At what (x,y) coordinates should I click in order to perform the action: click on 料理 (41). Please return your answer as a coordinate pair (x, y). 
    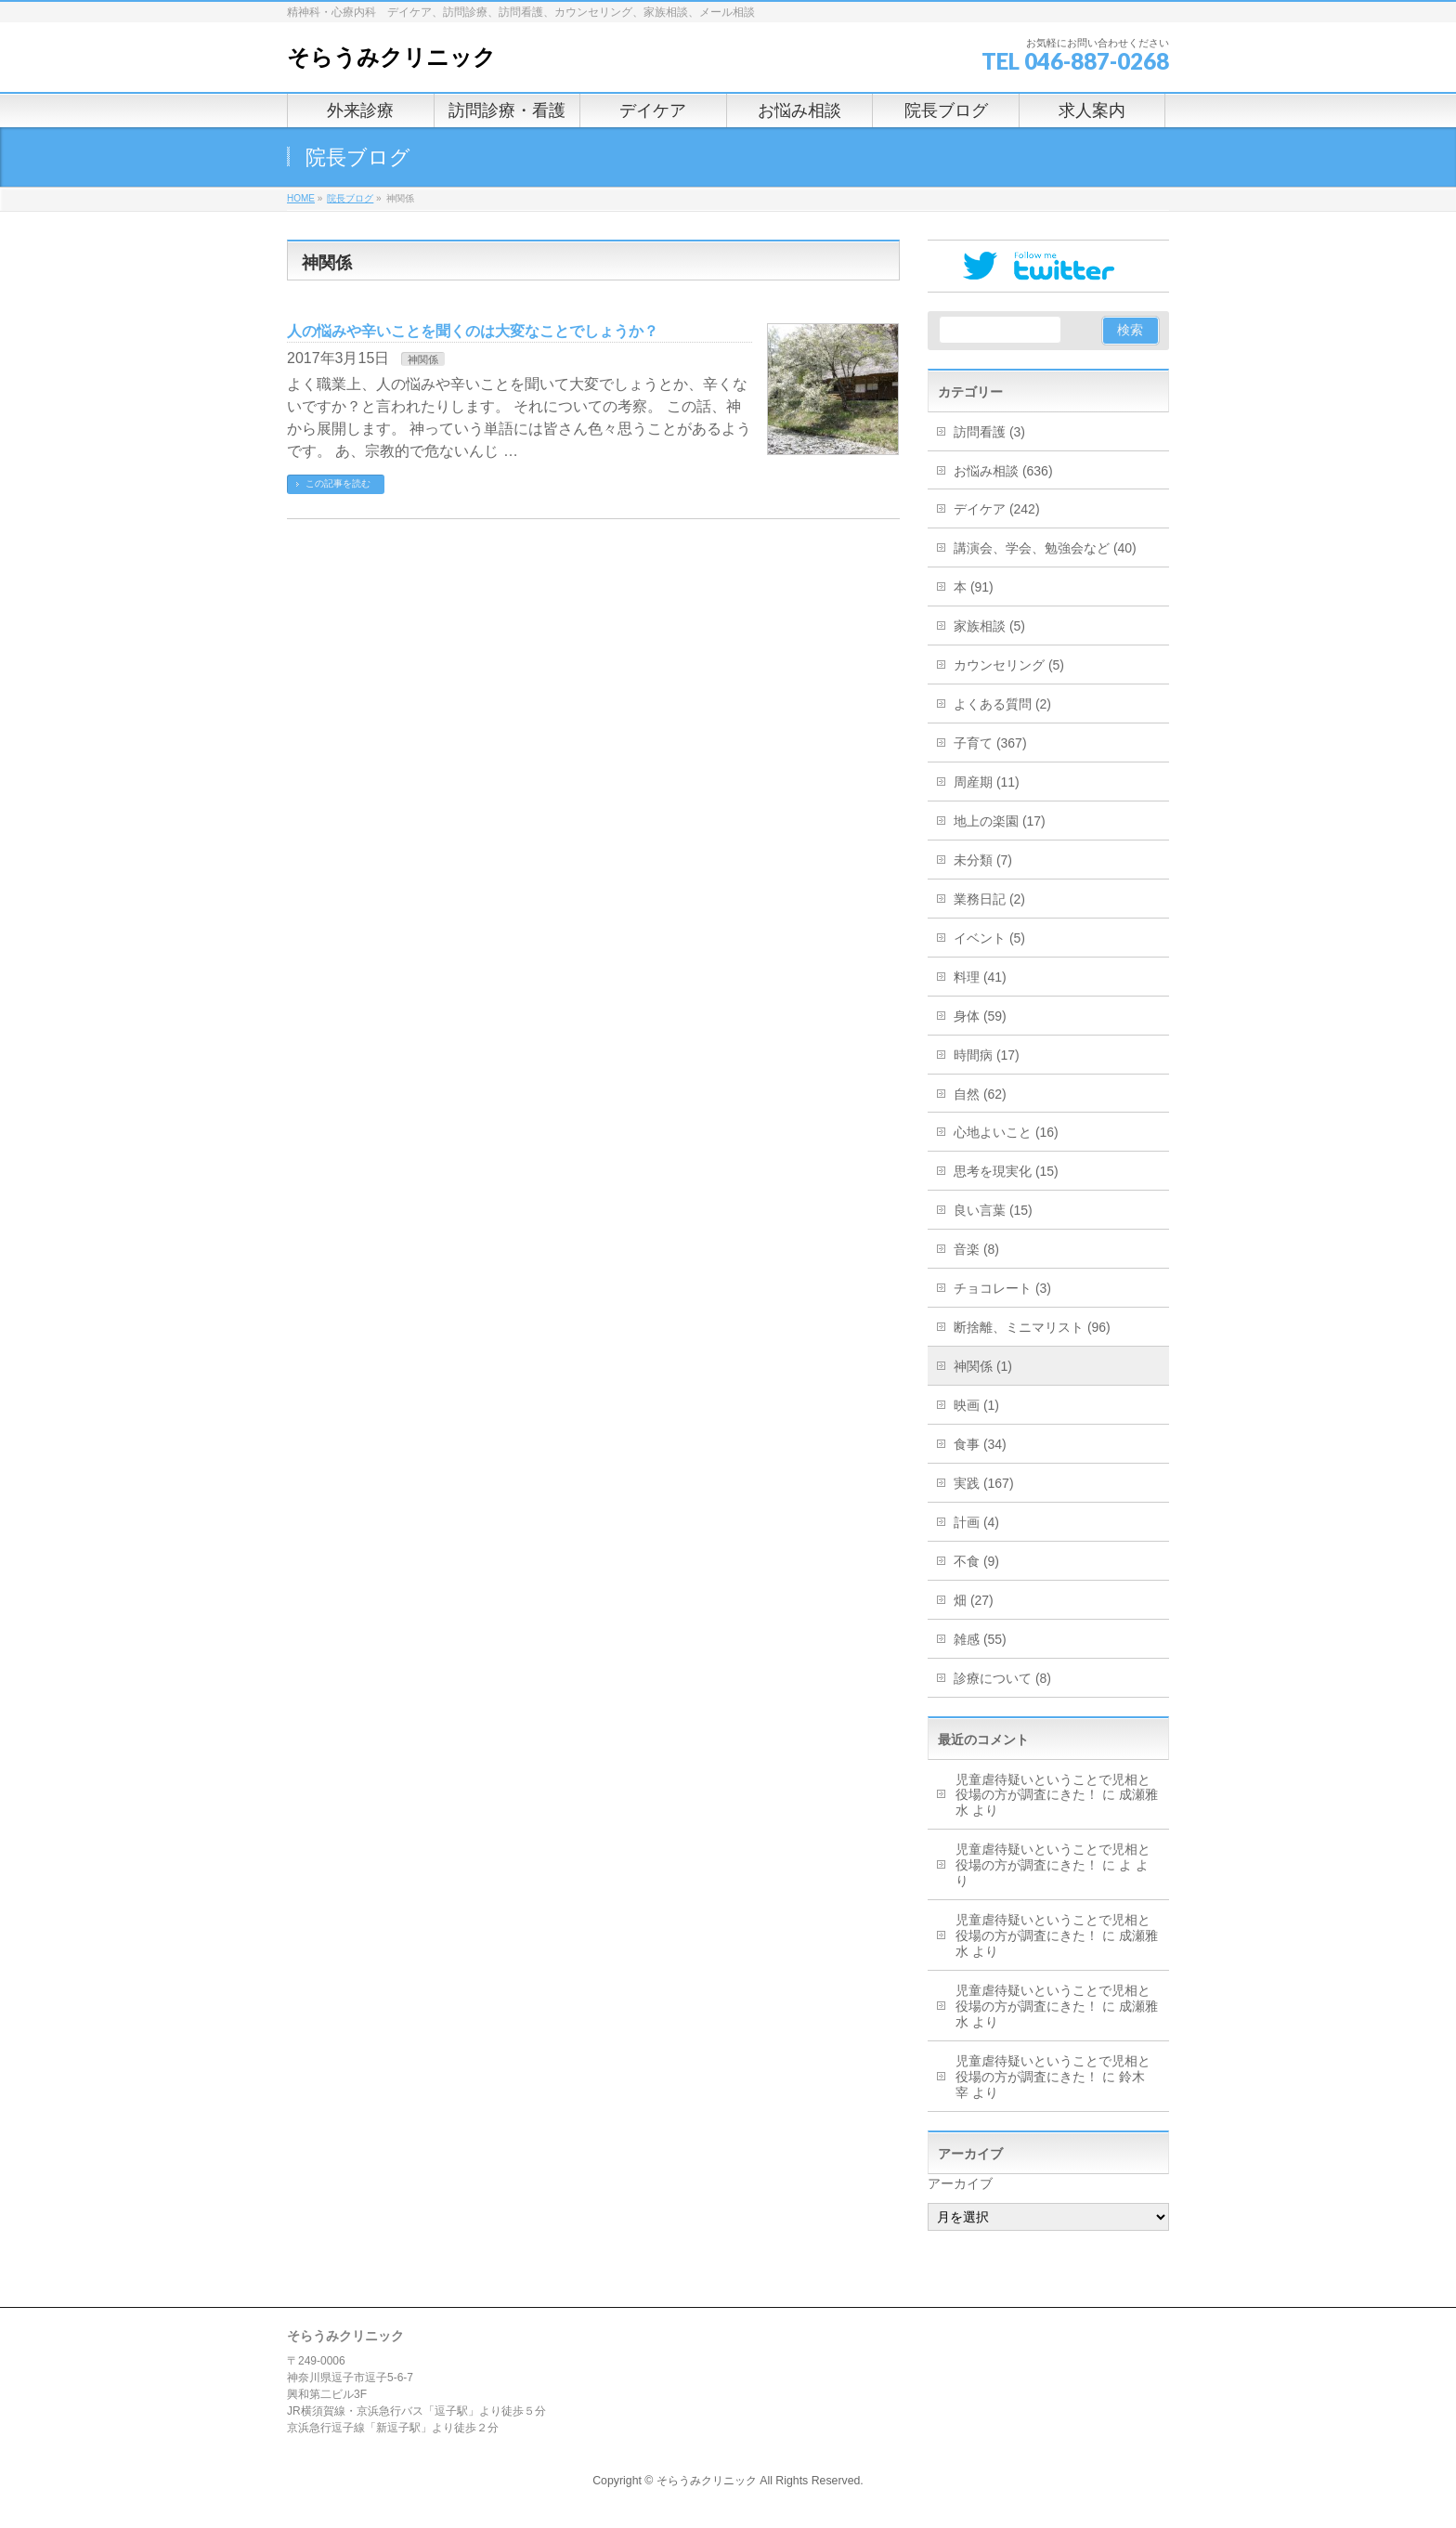
    Looking at the image, I should click on (980, 977).